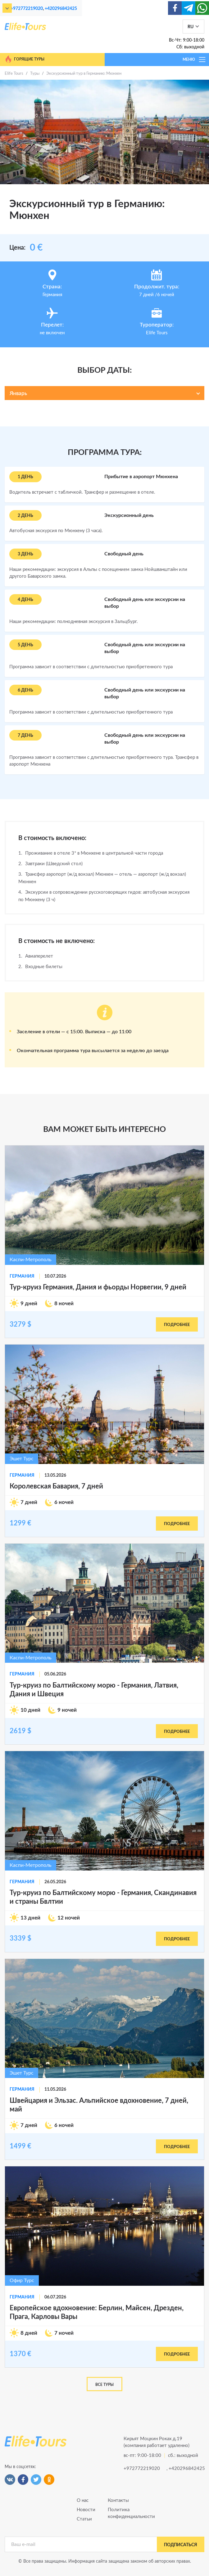  I want to click on Европейское вдохновение: Берлин, Майсен, Дрезден, Прага, Карловы Вары, so click(97, 2312).